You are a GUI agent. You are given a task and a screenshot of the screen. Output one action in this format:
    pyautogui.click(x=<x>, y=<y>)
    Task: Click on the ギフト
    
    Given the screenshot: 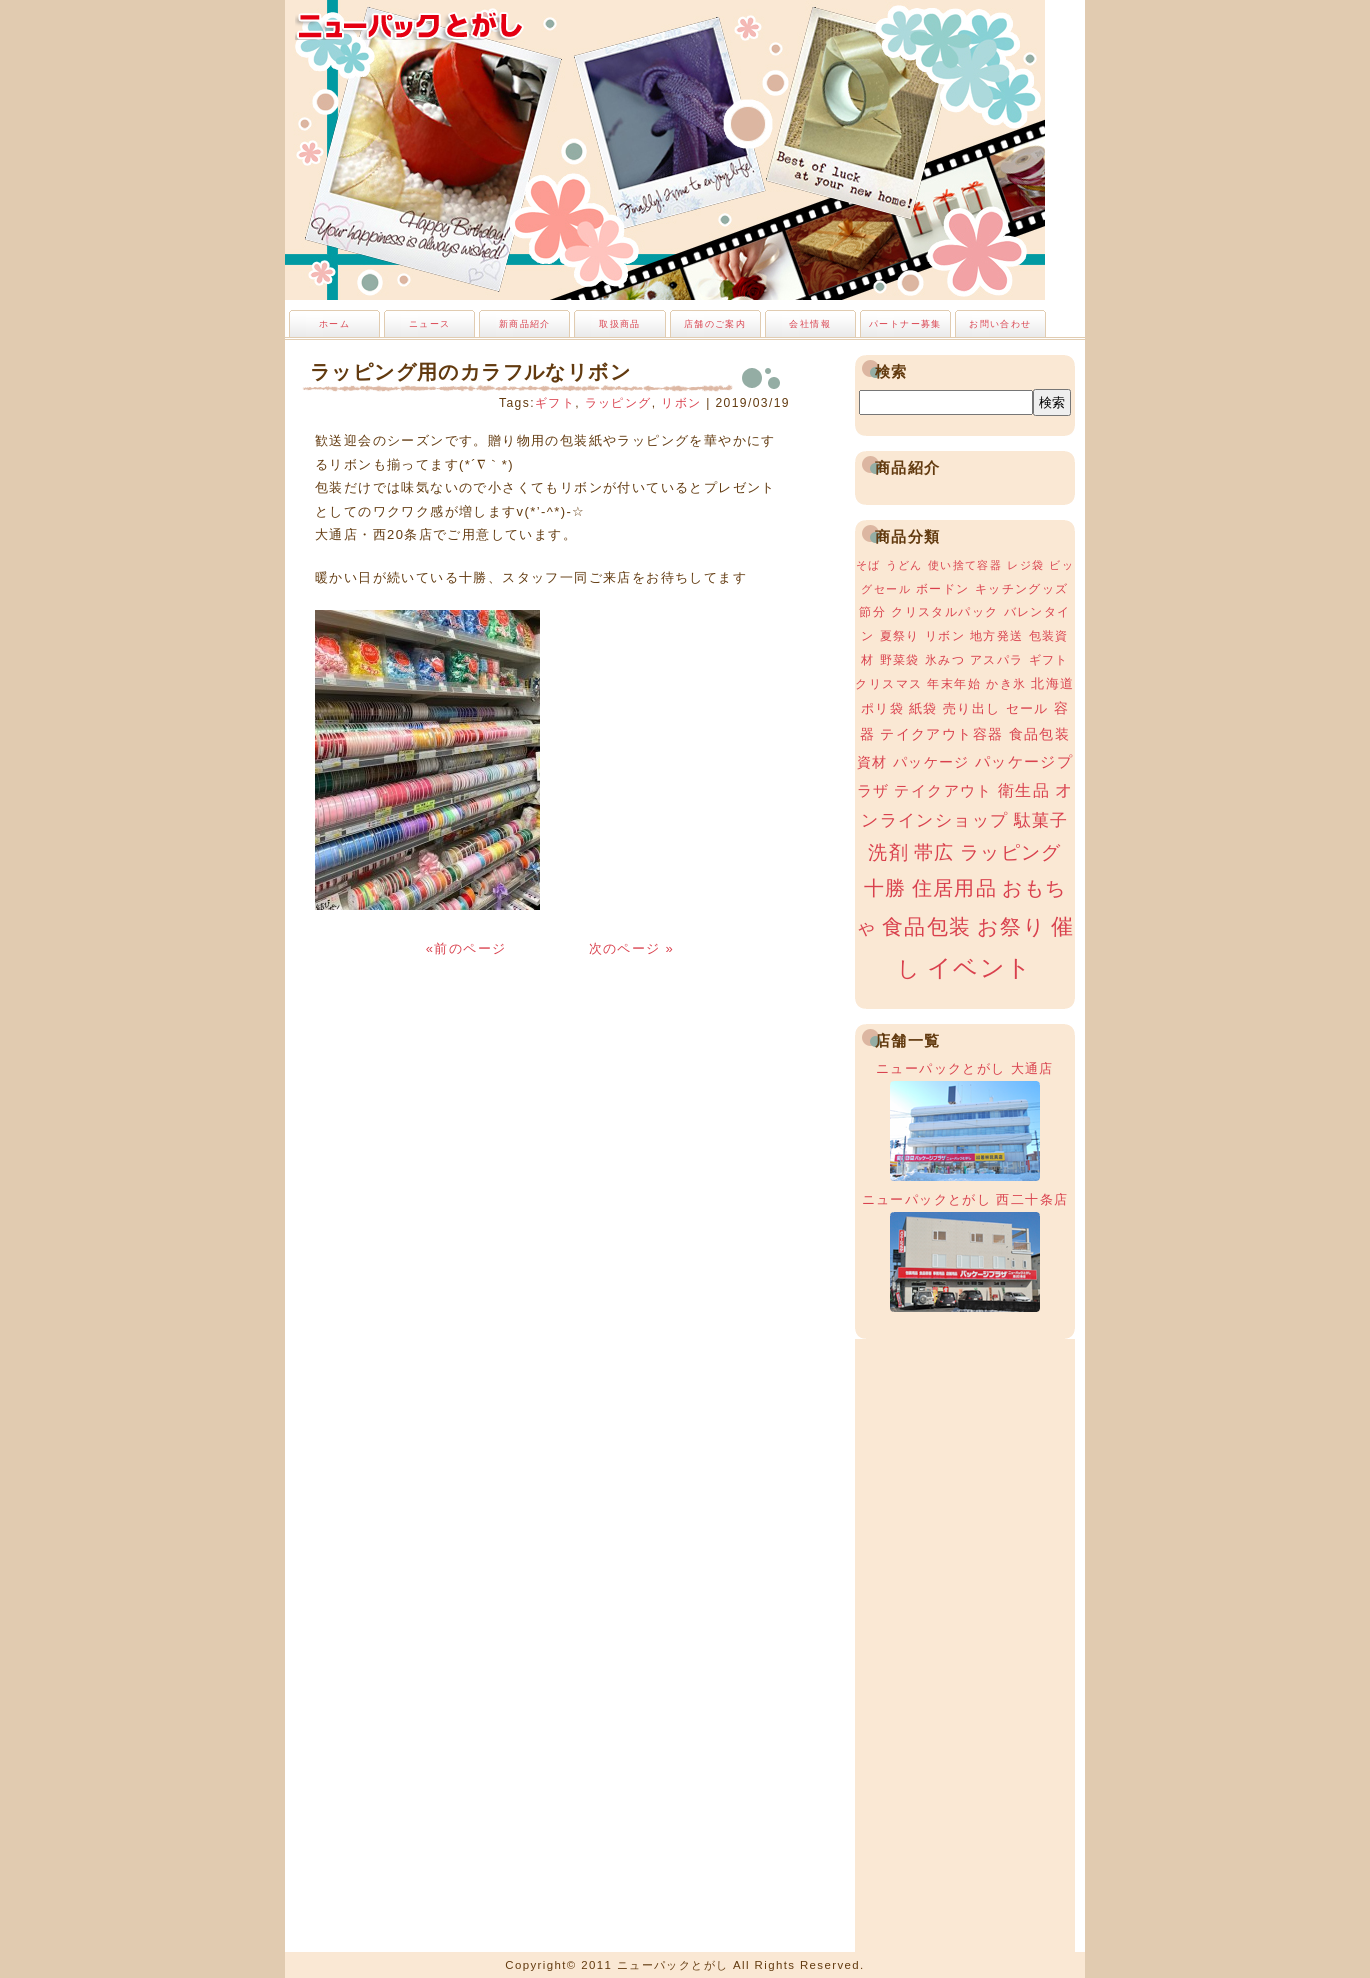 What is the action you would take?
    pyautogui.click(x=555, y=403)
    